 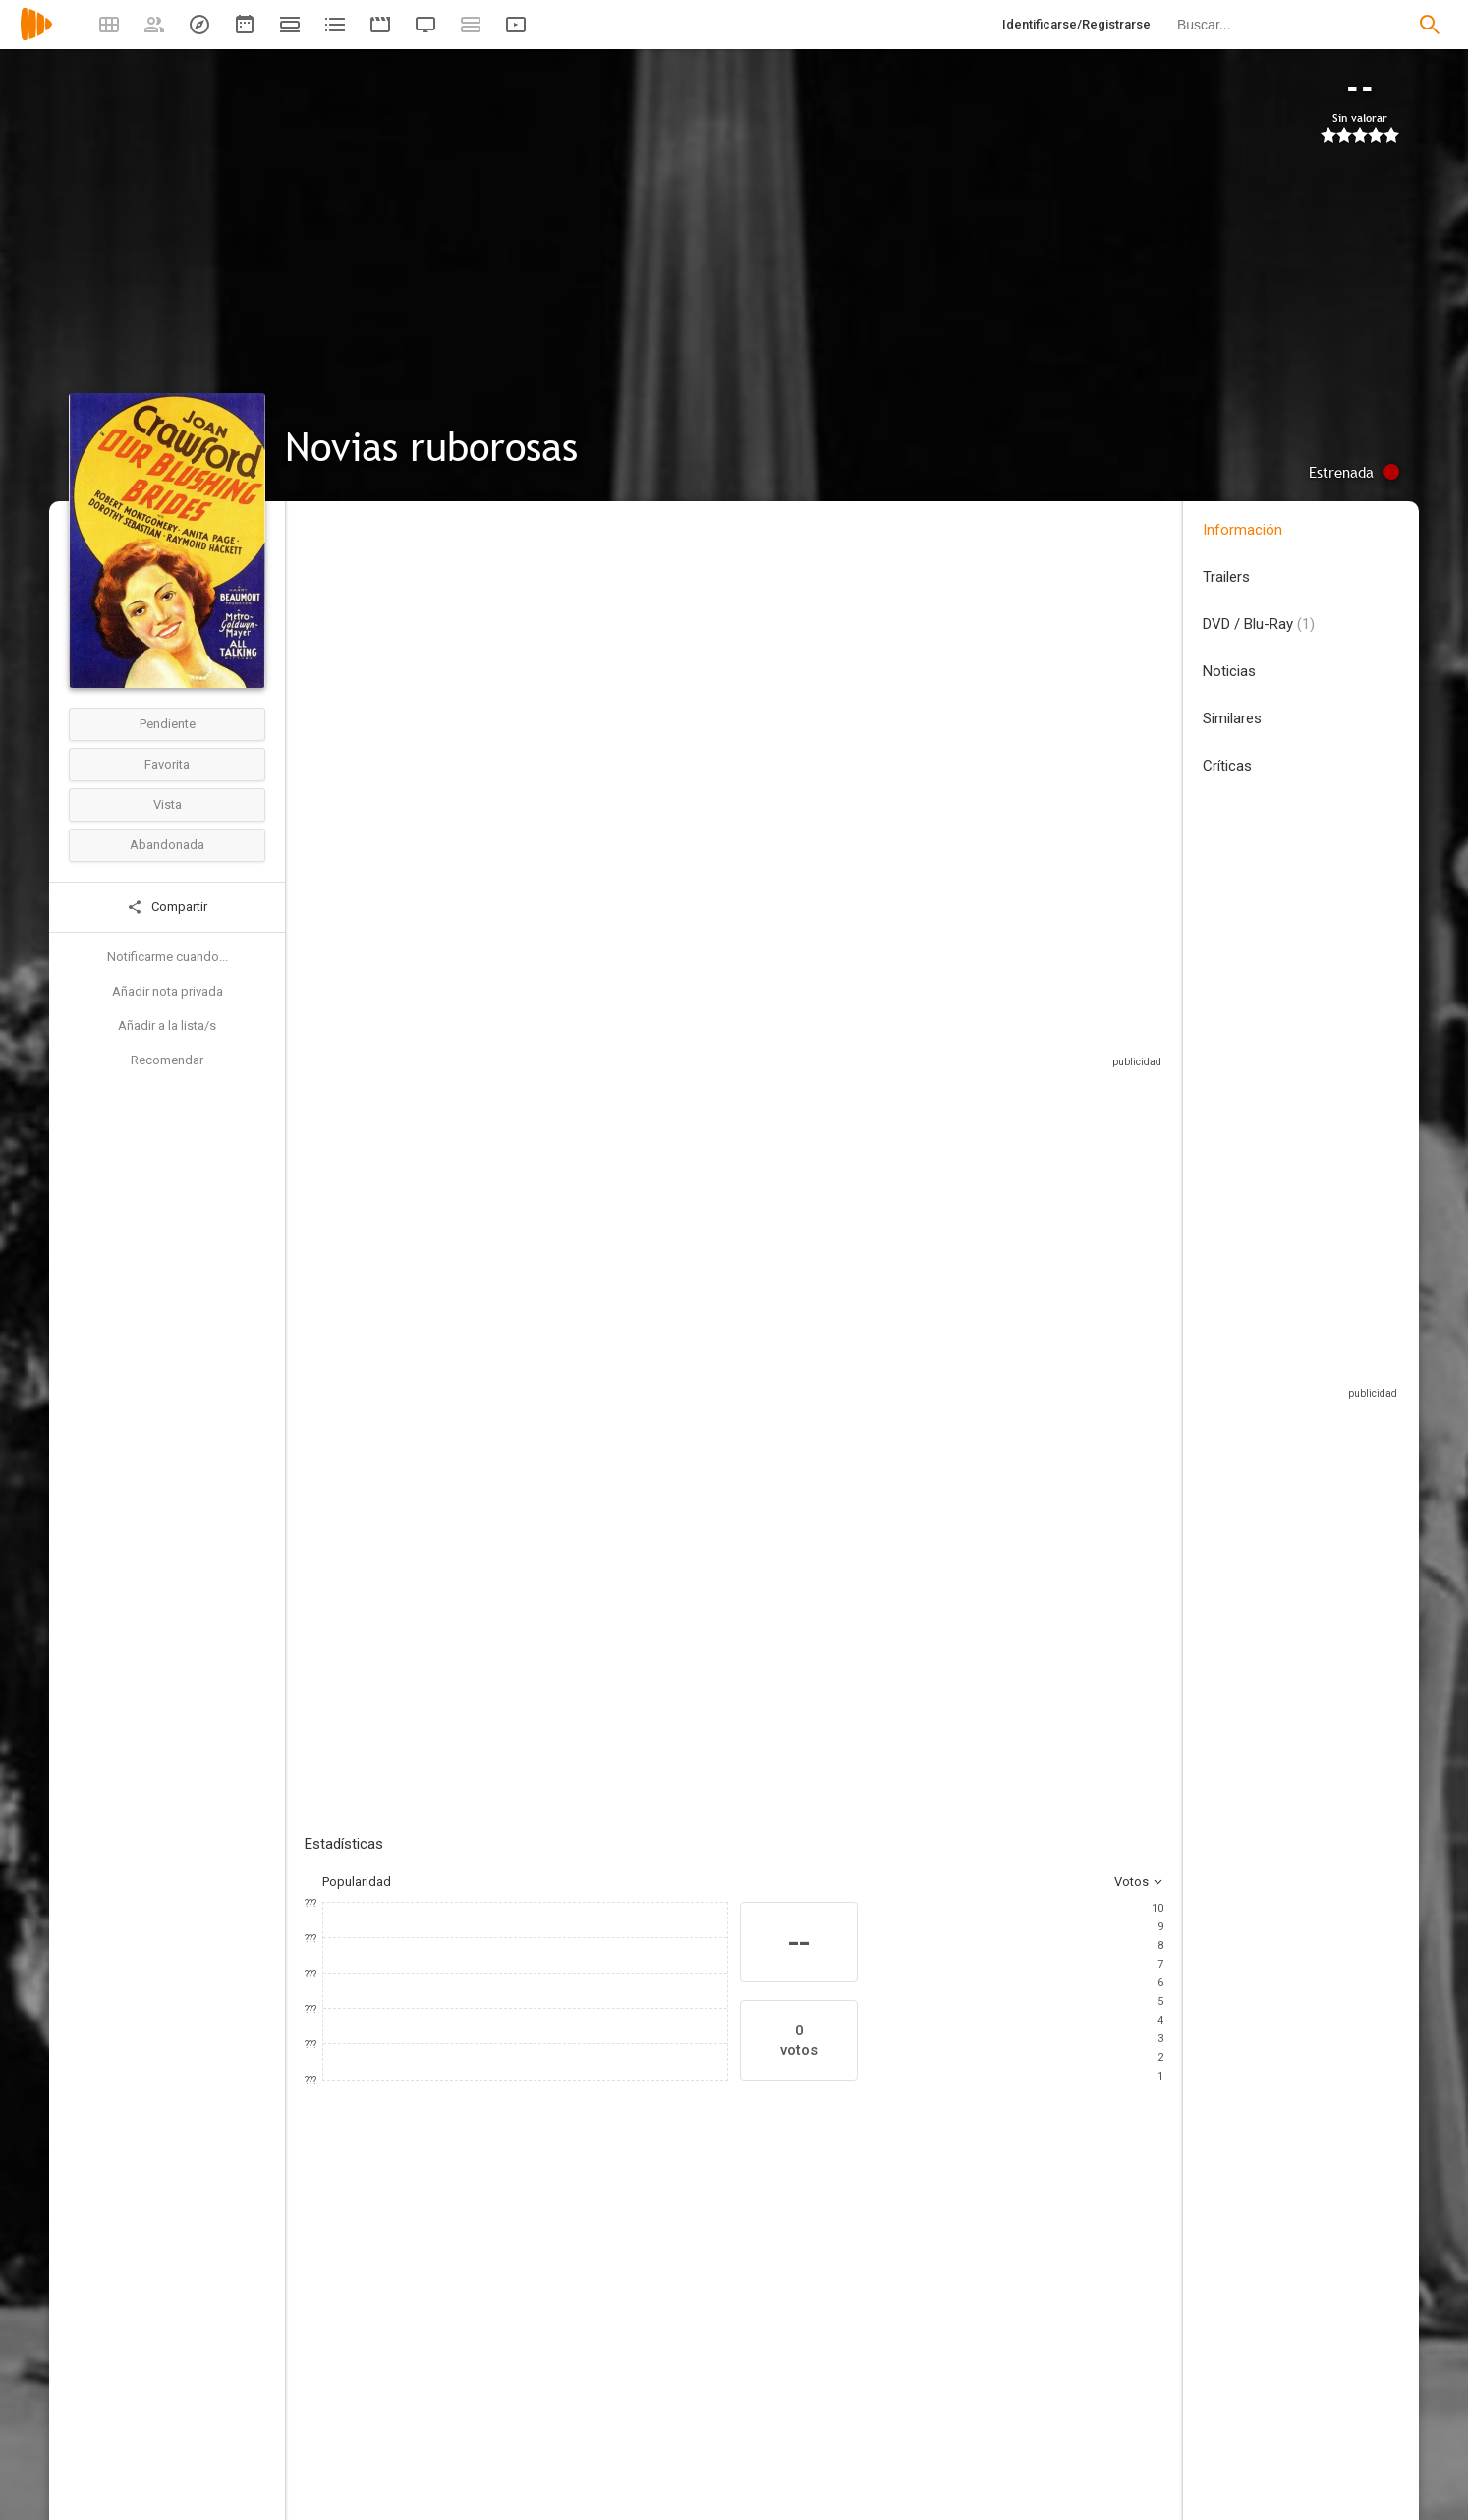 I want to click on Información, so click(x=1242, y=530).